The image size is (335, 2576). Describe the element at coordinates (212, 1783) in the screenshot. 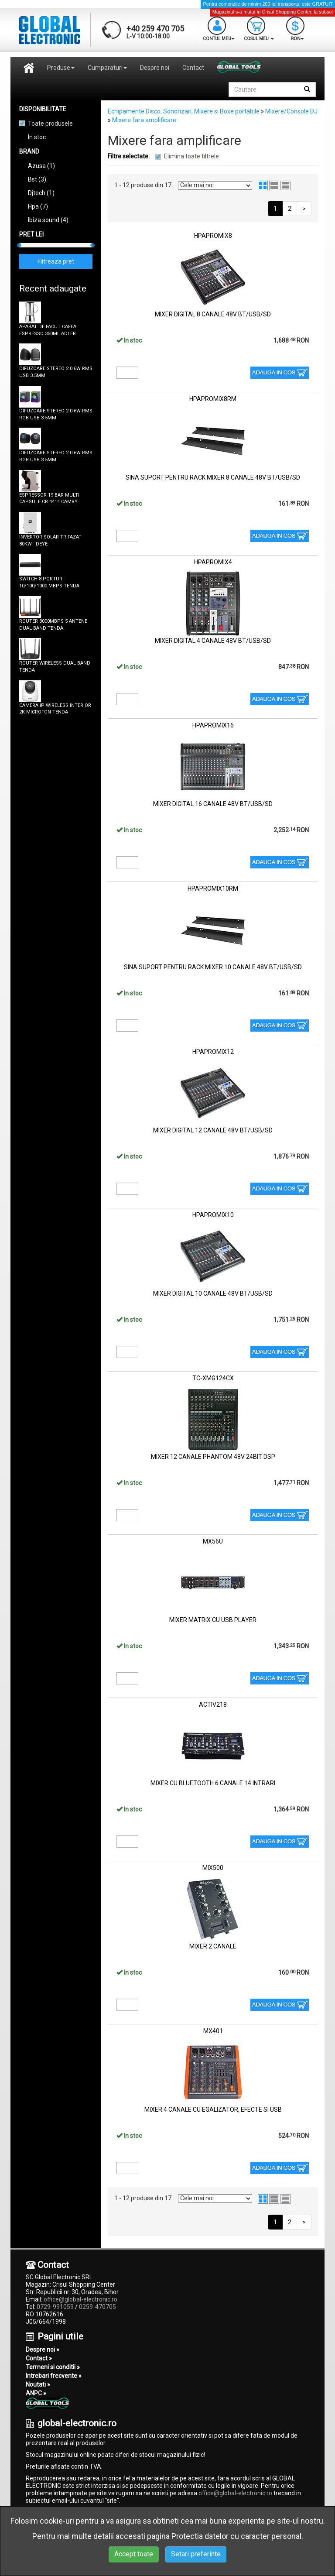

I see `MIXER CU BLUETOOTH 6 CANALE 14 INTRARI` at that location.